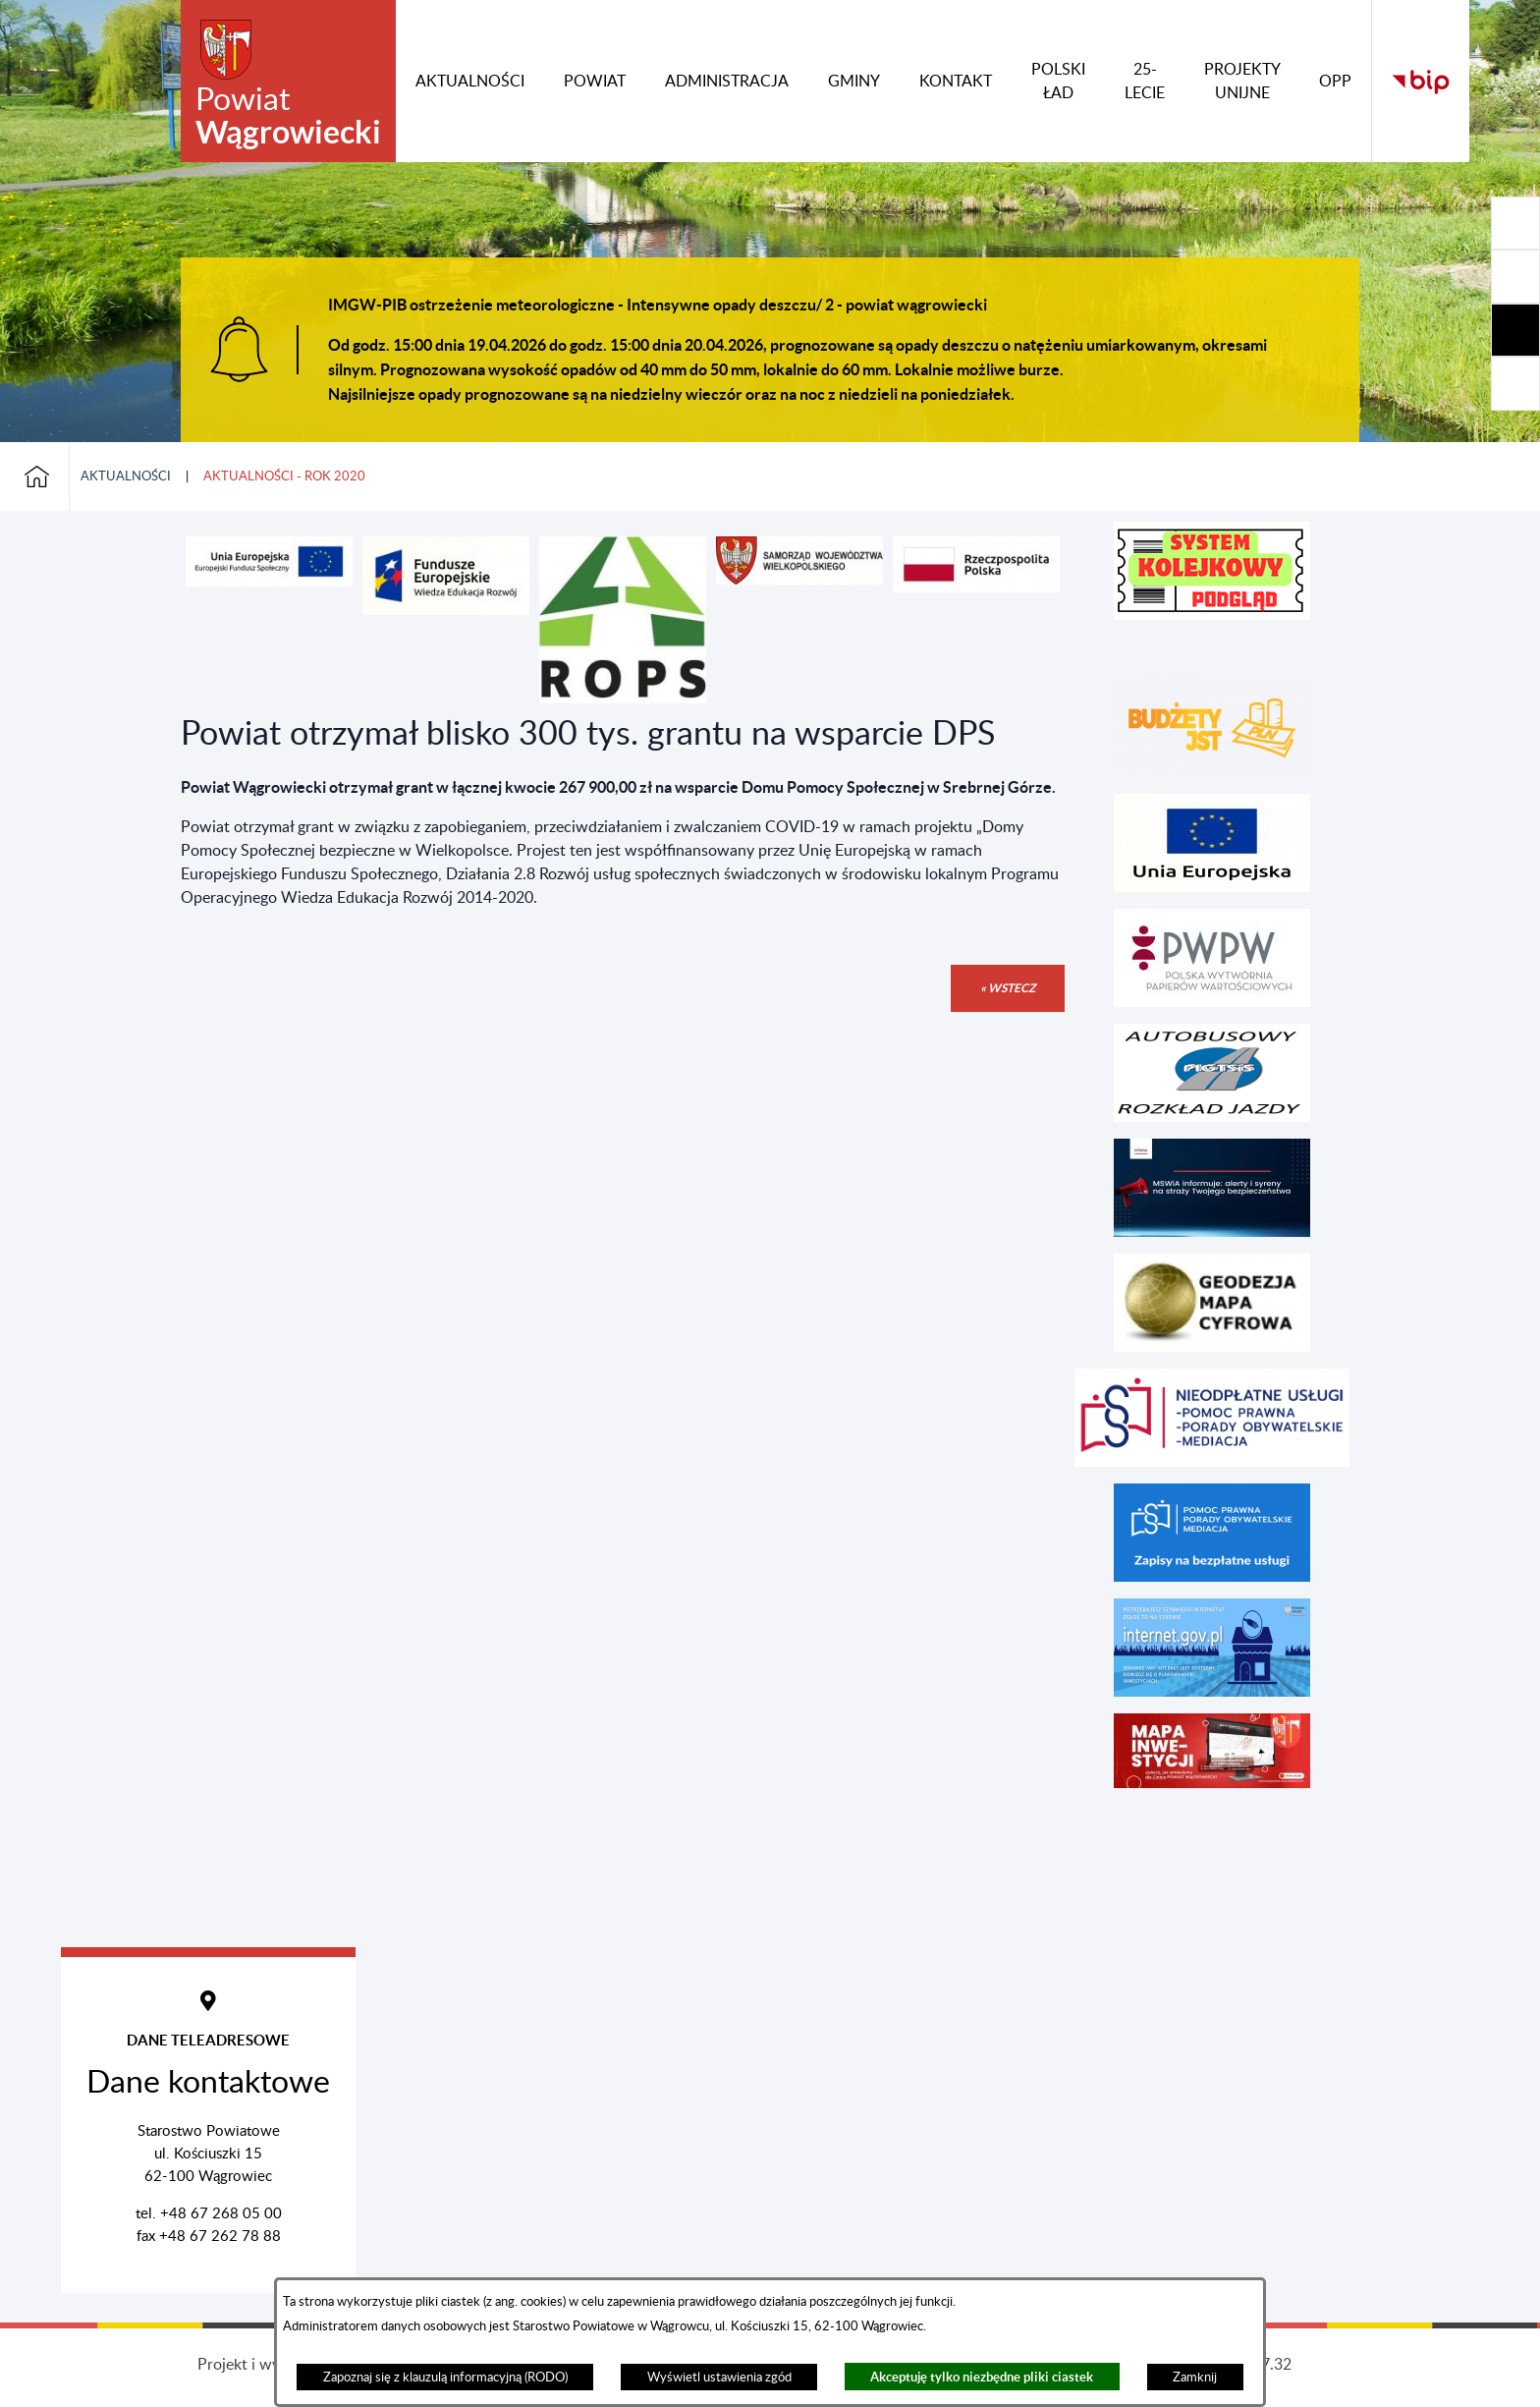 The height and width of the screenshot is (2407, 1540). What do you see at coordinates (981, 2377) in the screenshot?
I see `Akceptuję tylko niezbędne pliki ciastek` at bounding box center [981, 2377].